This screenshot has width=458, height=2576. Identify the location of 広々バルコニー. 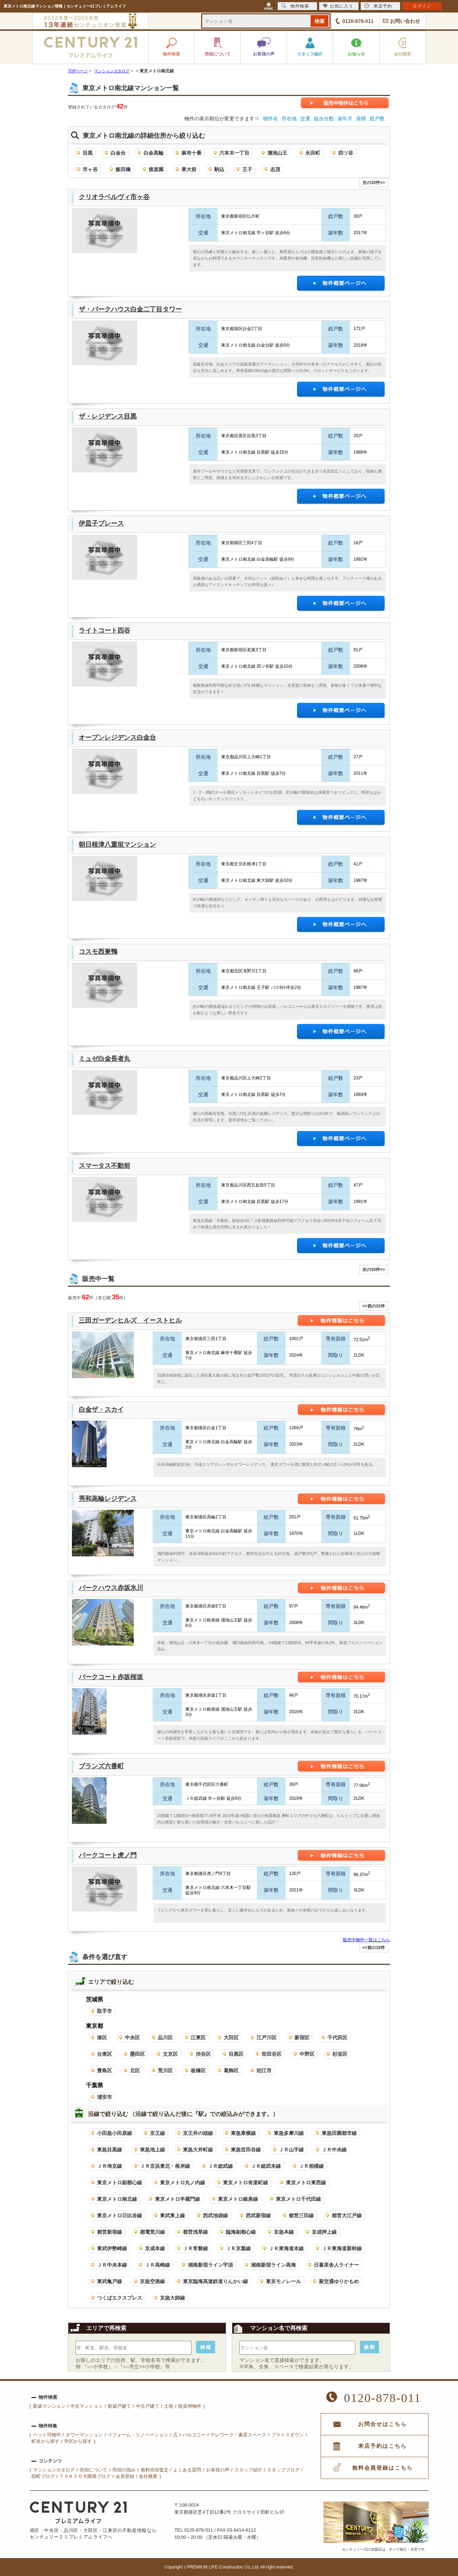
(189, 2434).